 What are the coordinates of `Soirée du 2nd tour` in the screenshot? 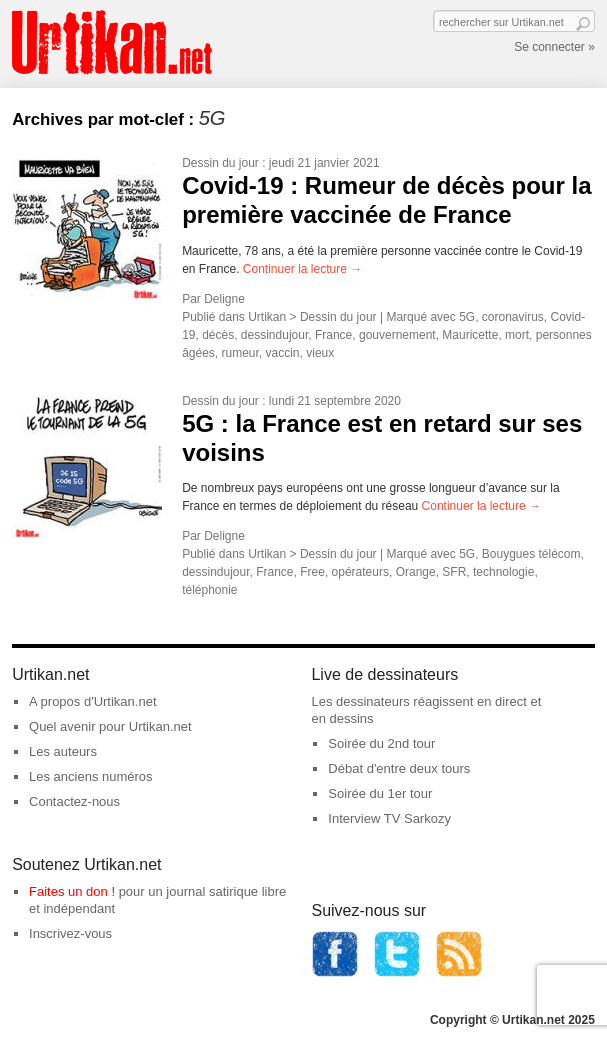 It's located at (381, 743).